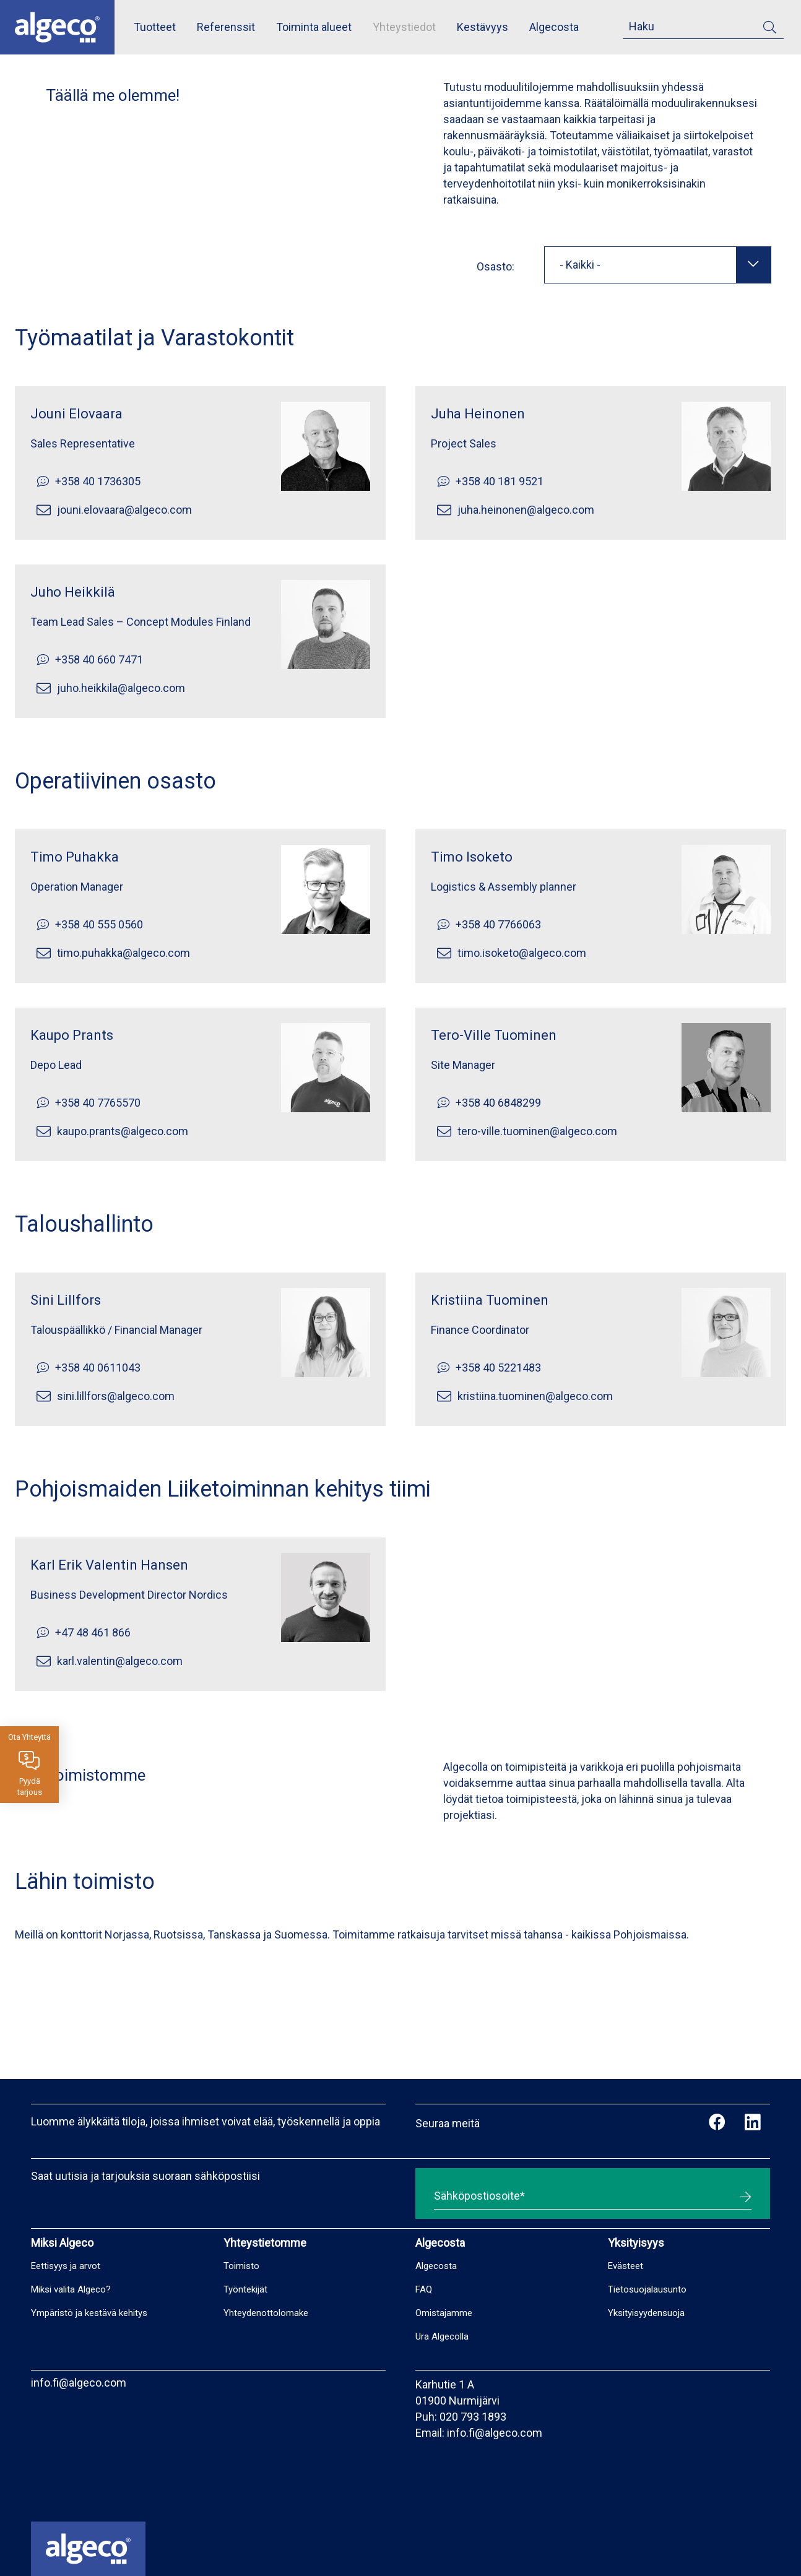  What do you see at coordinates (265, 2313) in the screenshot?
I see `Yhteydenottolomake` at bounding box center [265, 2313].